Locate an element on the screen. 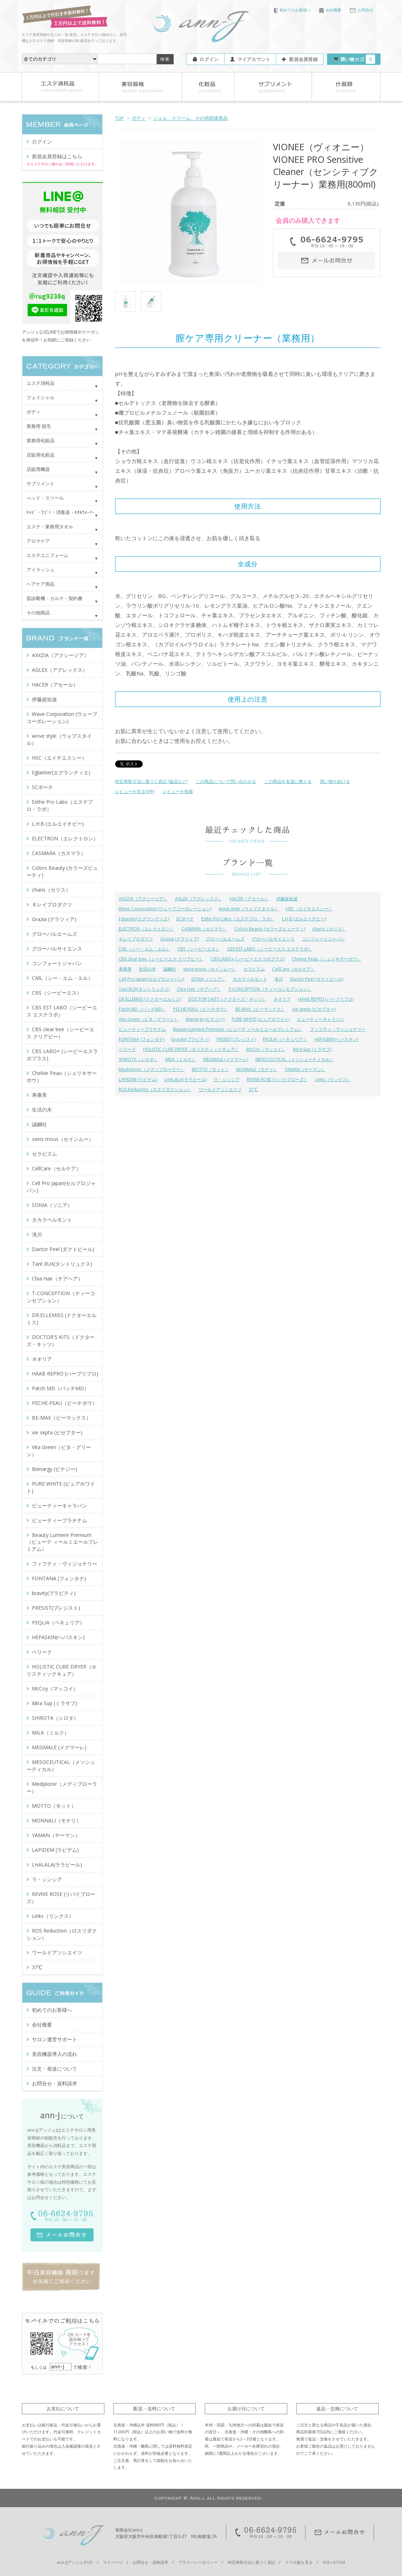 The image size is (402, 2576). Bienargy (ビナジー) is located at coordinates (205, 1019).